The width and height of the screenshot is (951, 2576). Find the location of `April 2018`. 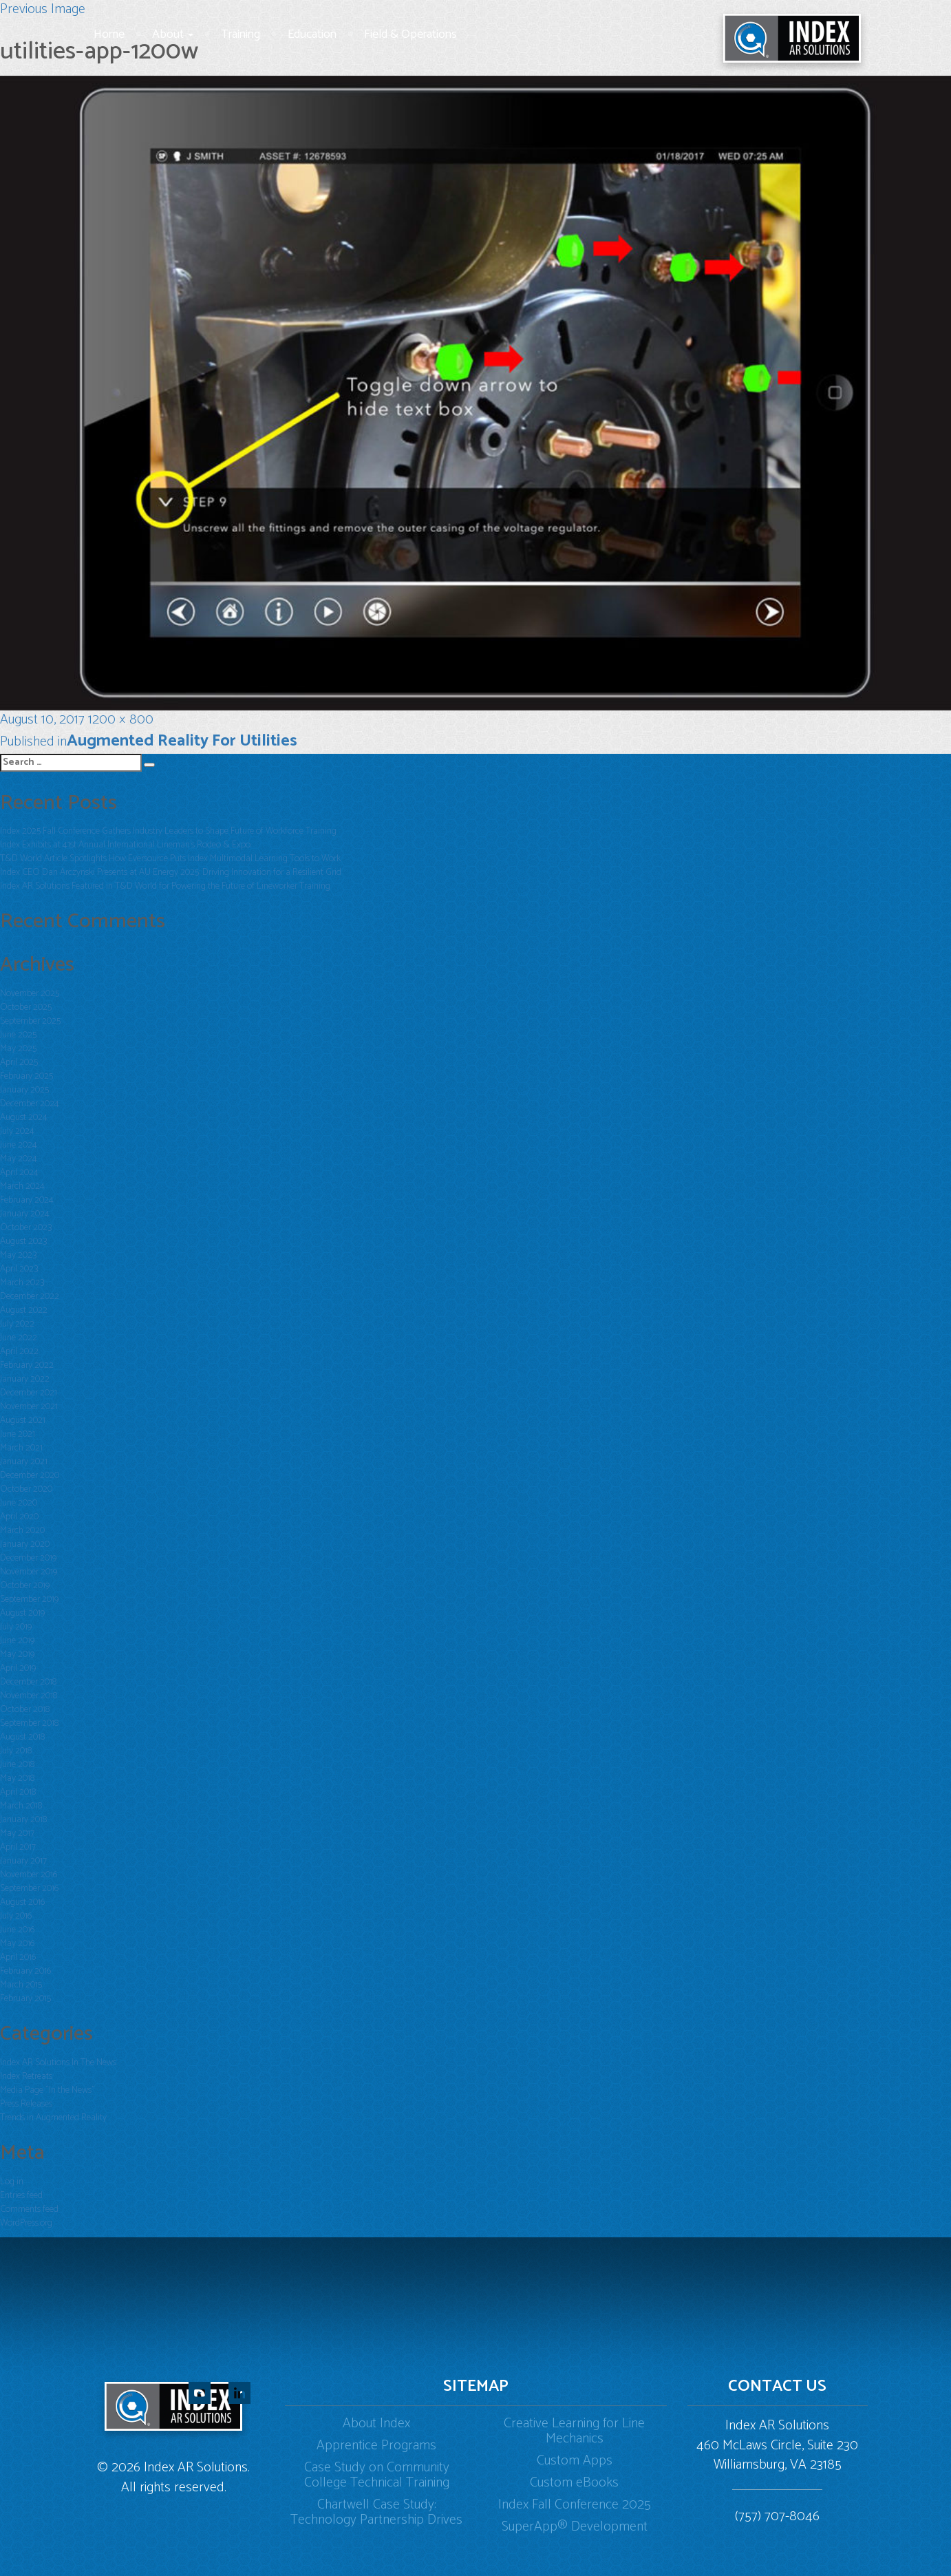

April 2018 is located at coordinates (18, 1792).